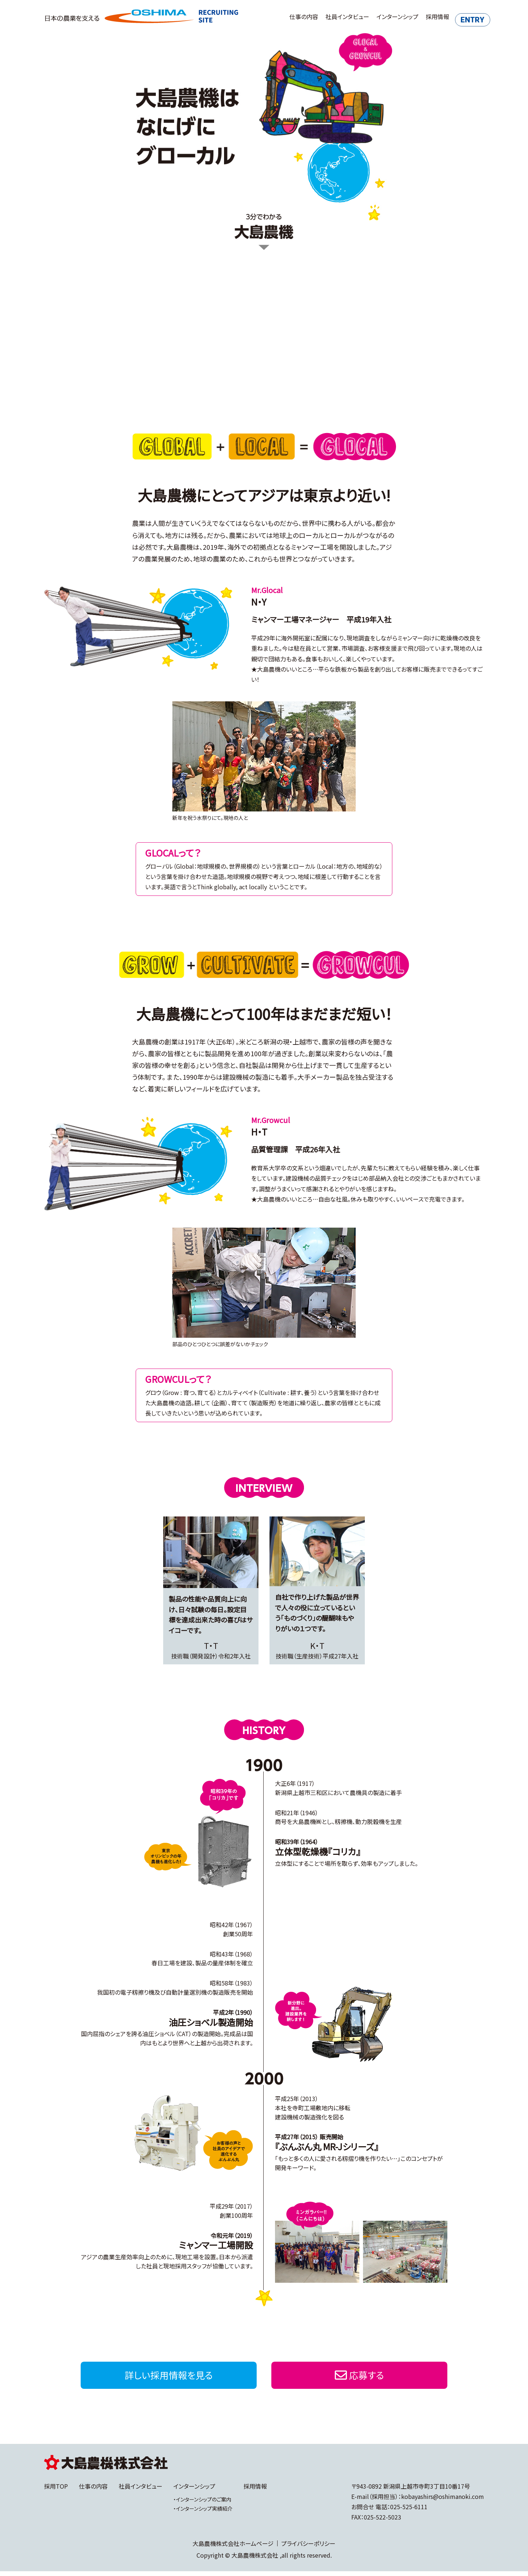 This screenshot has height=2576, width=528. What do you see at coordinates (359, 2377) in the screenshot?
I see `応募する` at bounding box center [359, 2377].